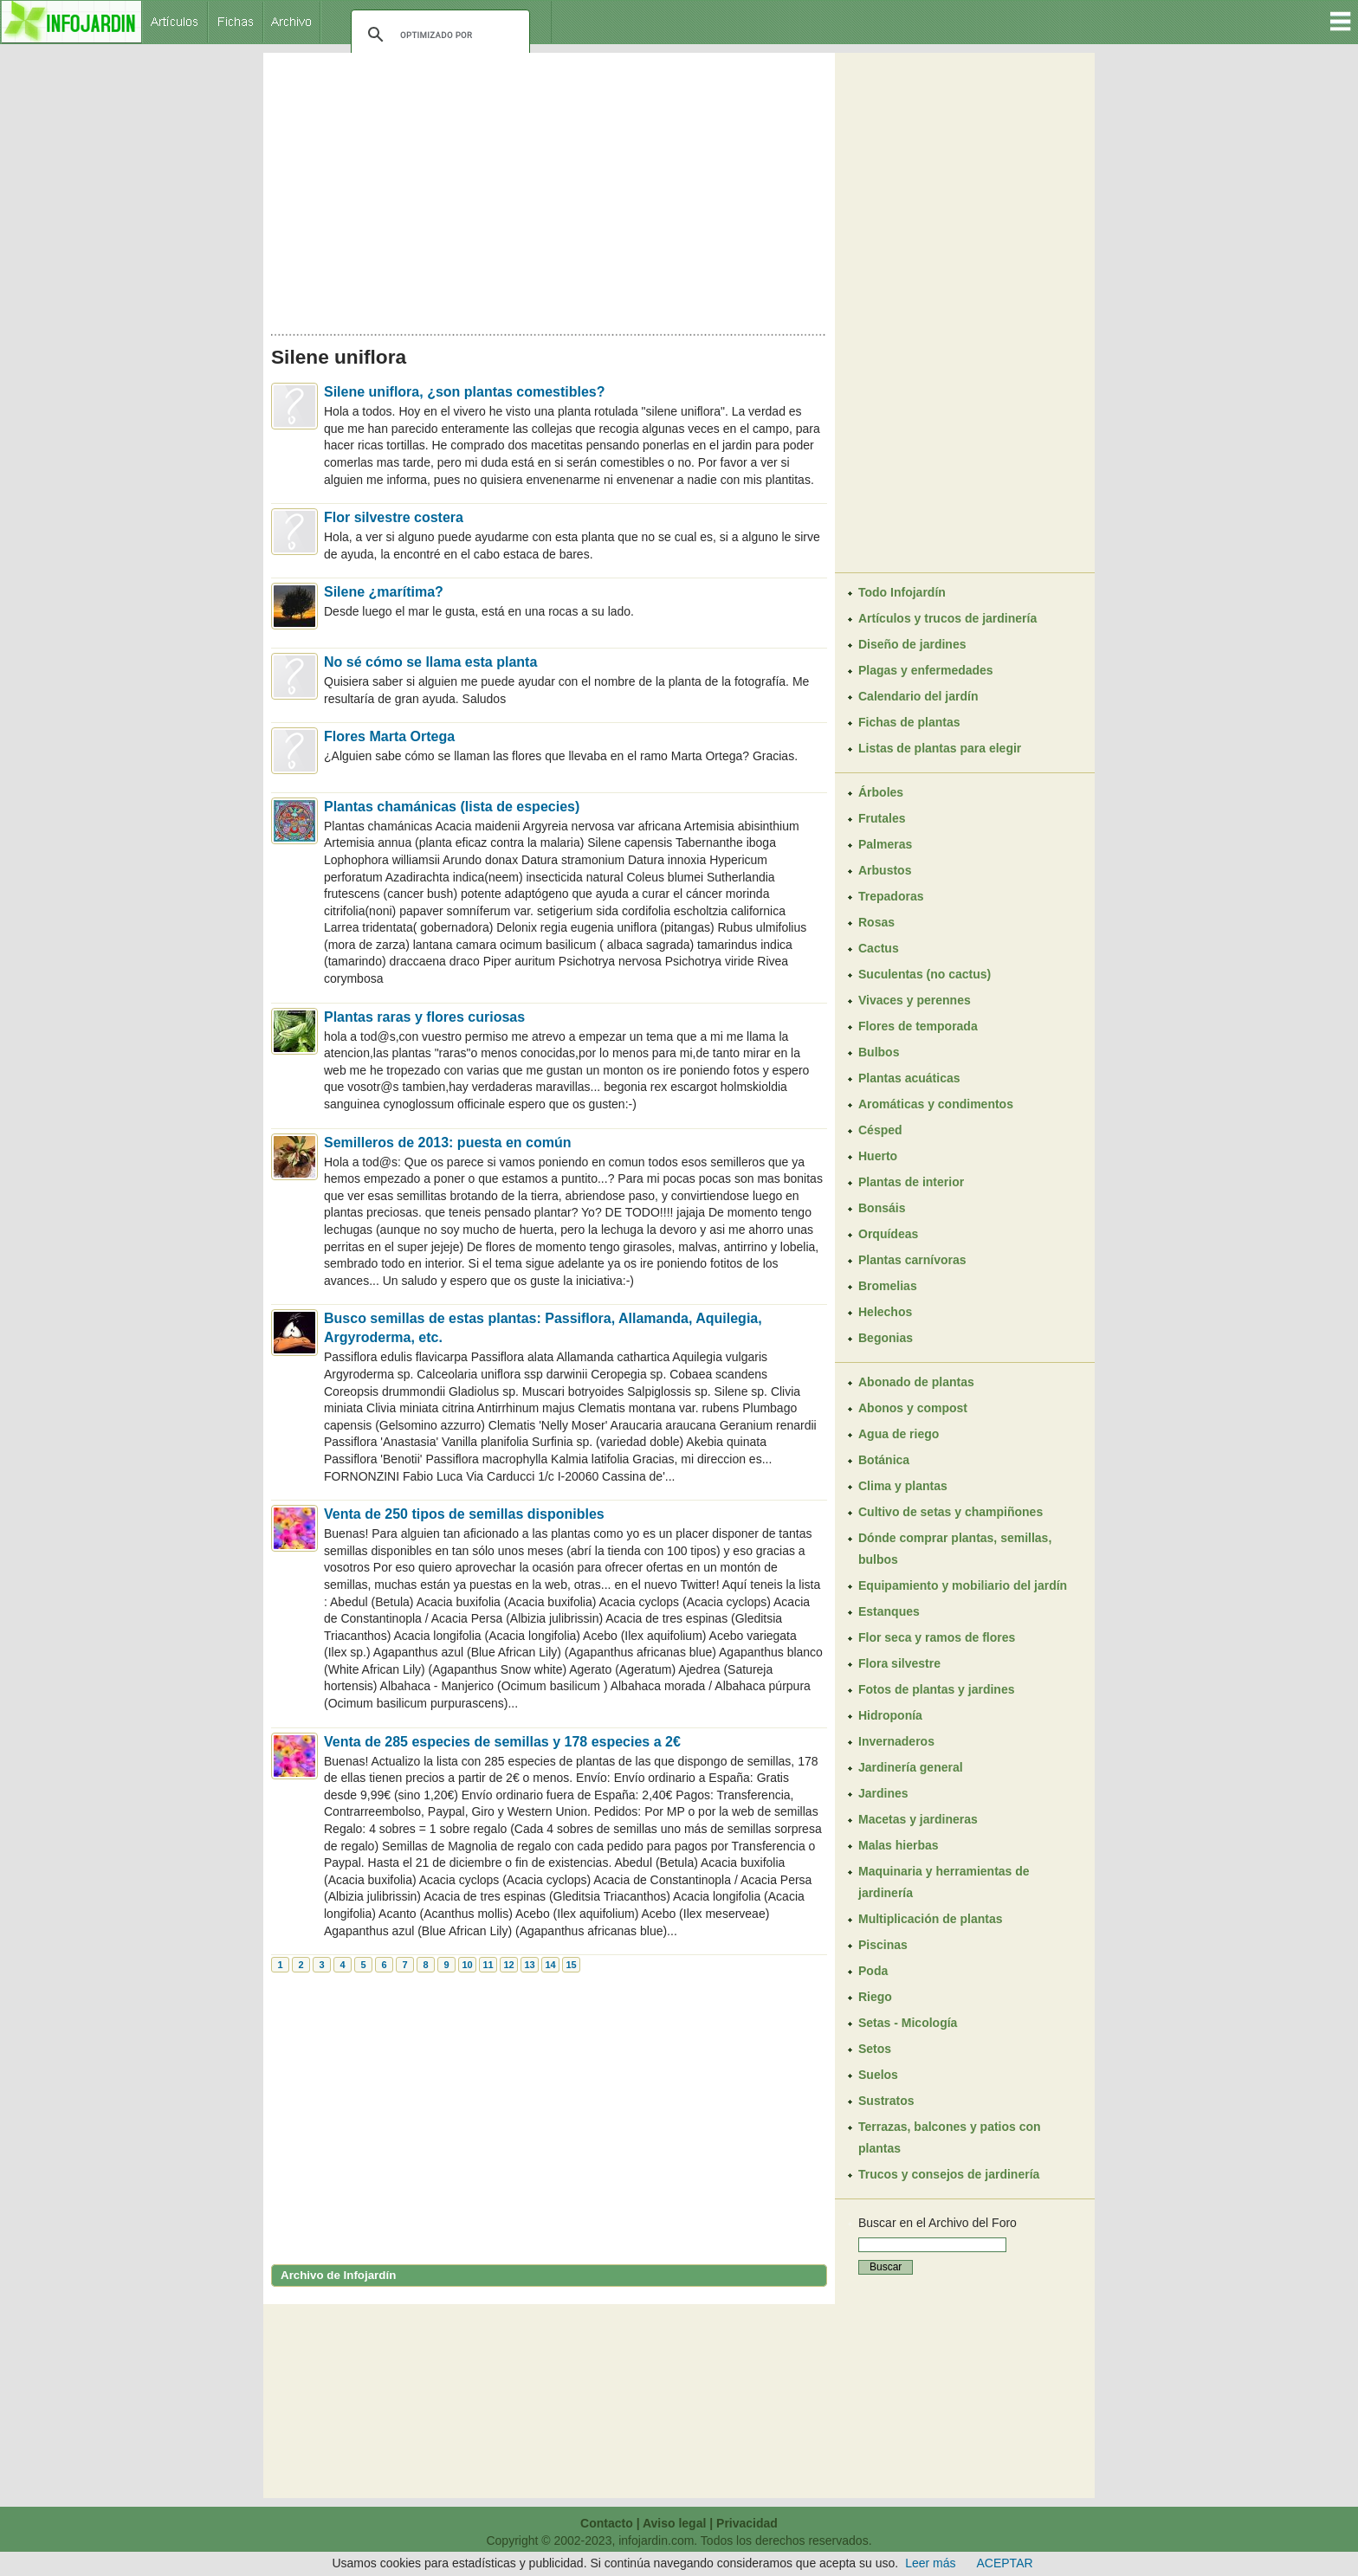 Image resolution: width=1358 pixels, height=2576 pixels. Describe the element at coordinates (571, 1964) in the screenshot. I see `15` at that location.